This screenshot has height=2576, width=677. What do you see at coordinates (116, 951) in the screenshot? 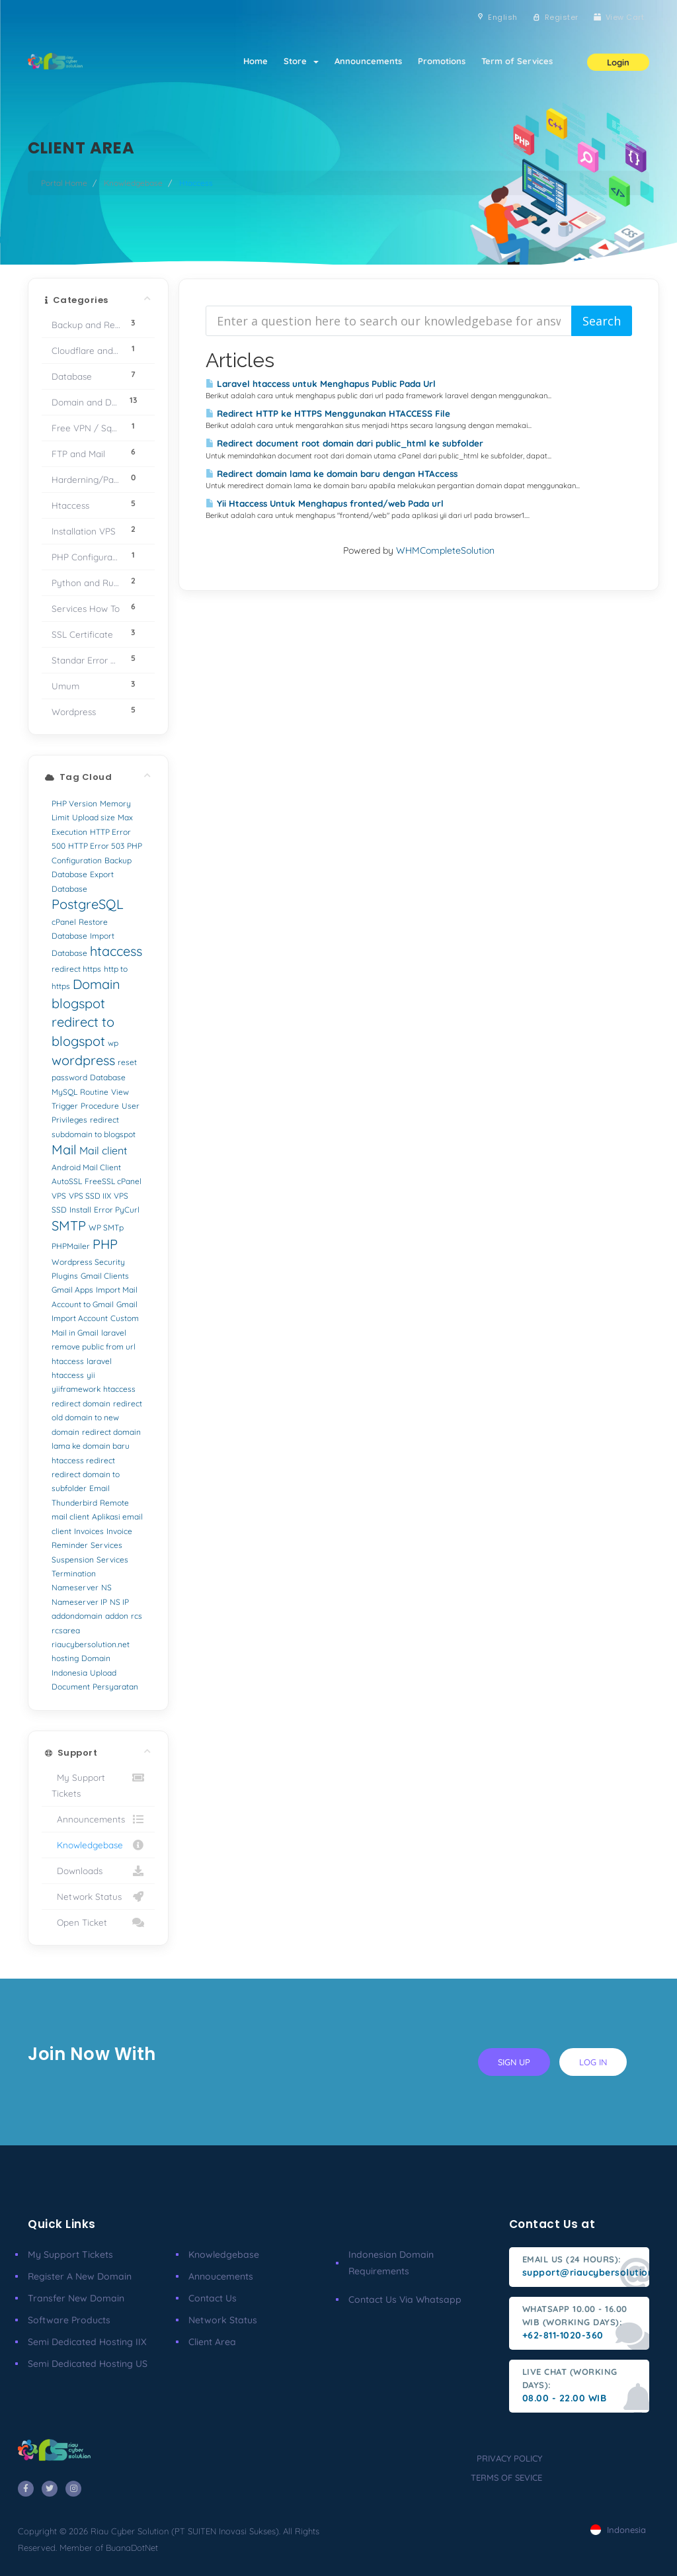
I see `htaccess` at bounding box center [116, 951].